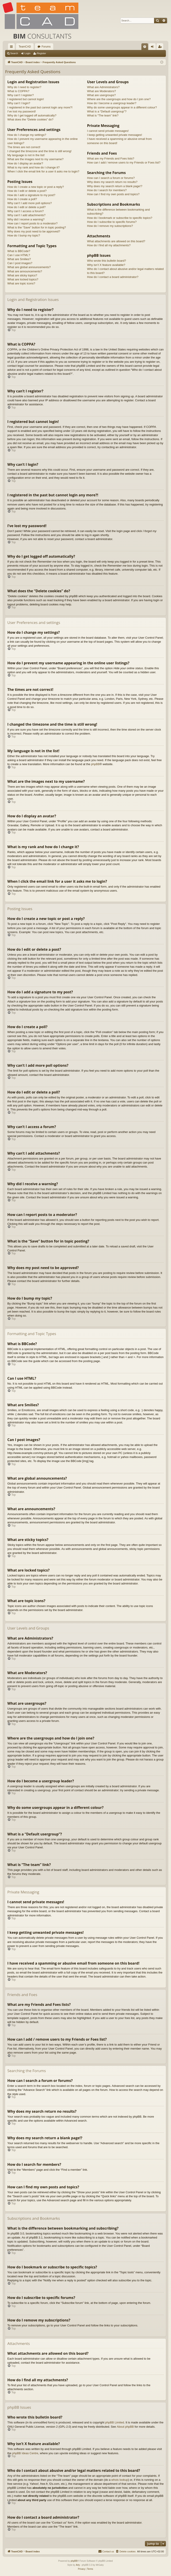 The height and width of the screenshot is (2576, 171). Describe the element at coordinates (113, 194) in the screenshot. I see `How can I find my own posts and topics?` at that location.